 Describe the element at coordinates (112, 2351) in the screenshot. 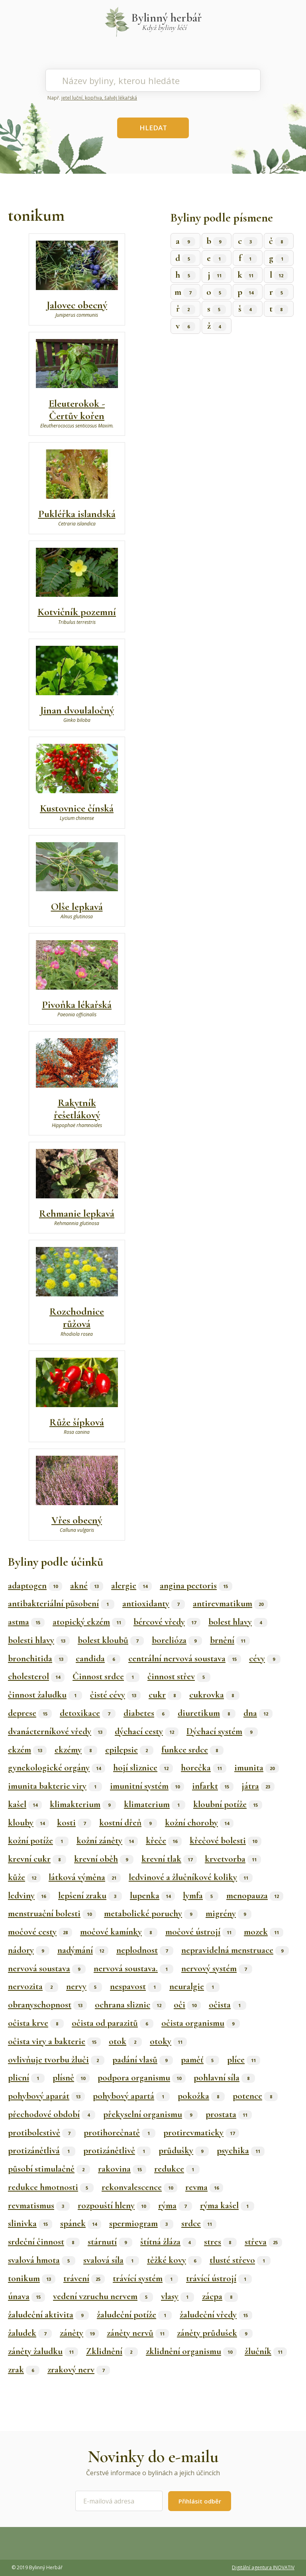

I see `Zklidnění` at that location.